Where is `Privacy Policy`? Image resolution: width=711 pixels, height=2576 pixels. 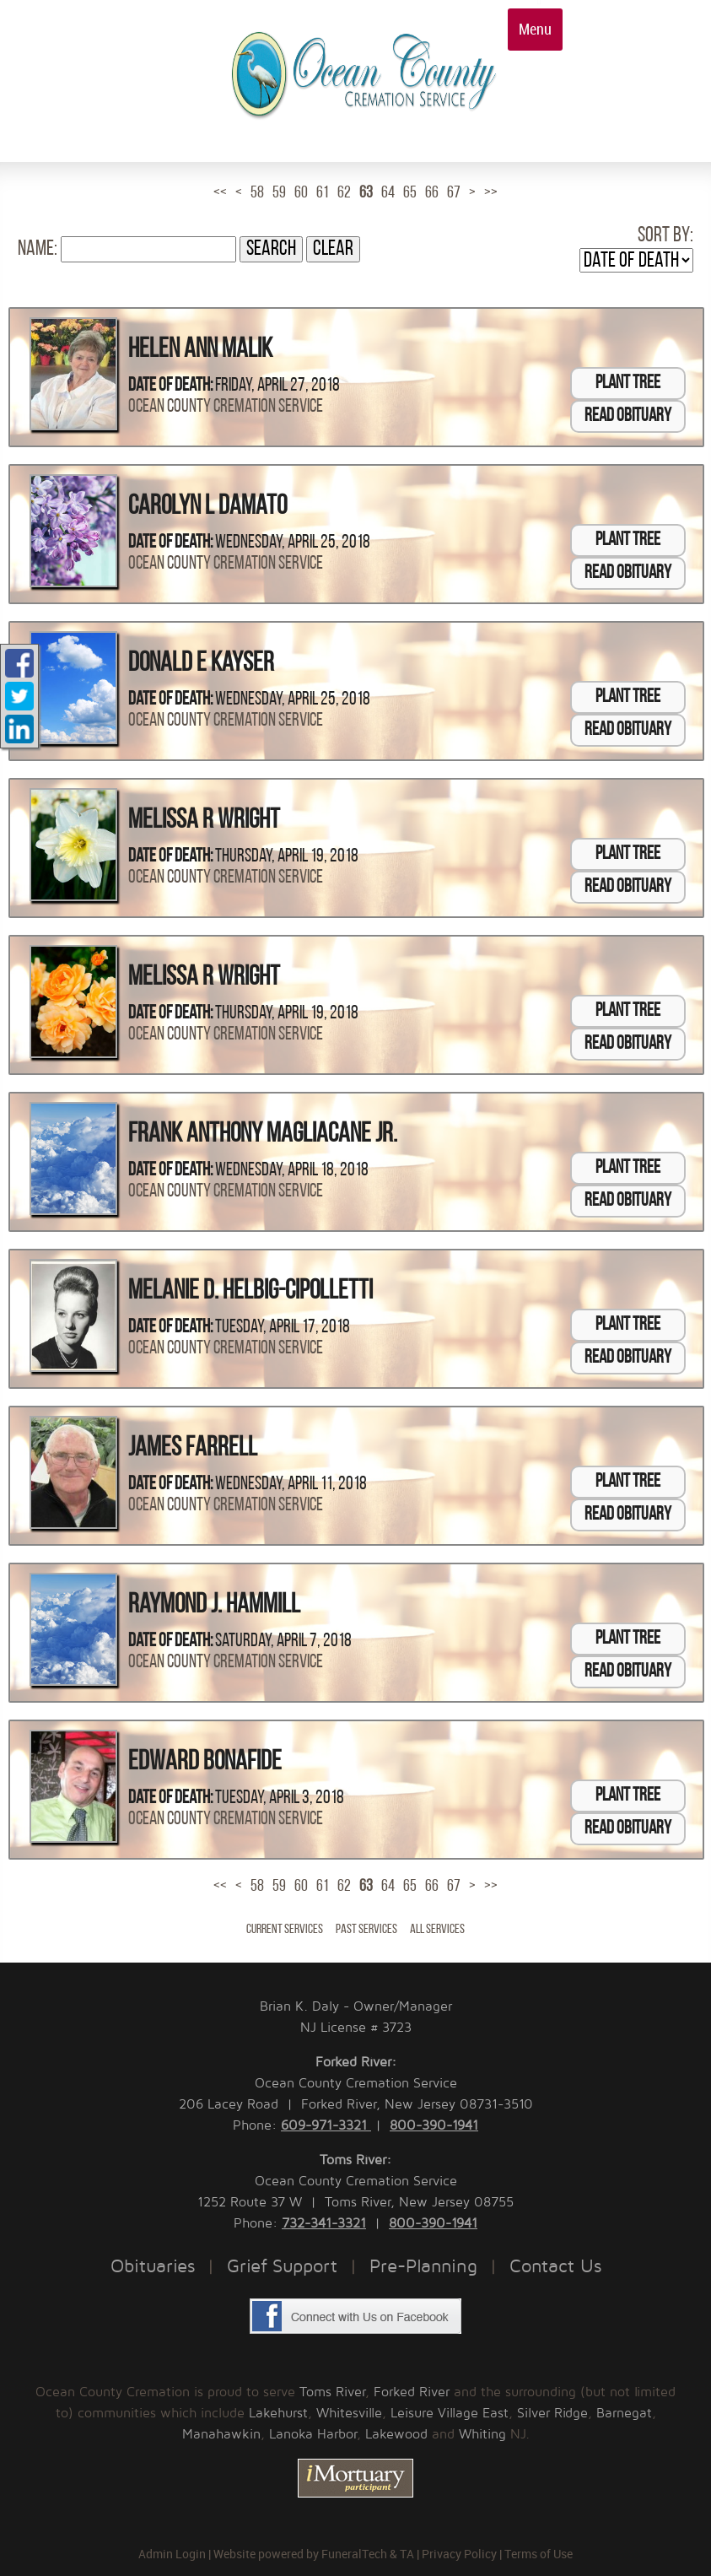 Privacy Policy is located at coordinates (459, 2554).